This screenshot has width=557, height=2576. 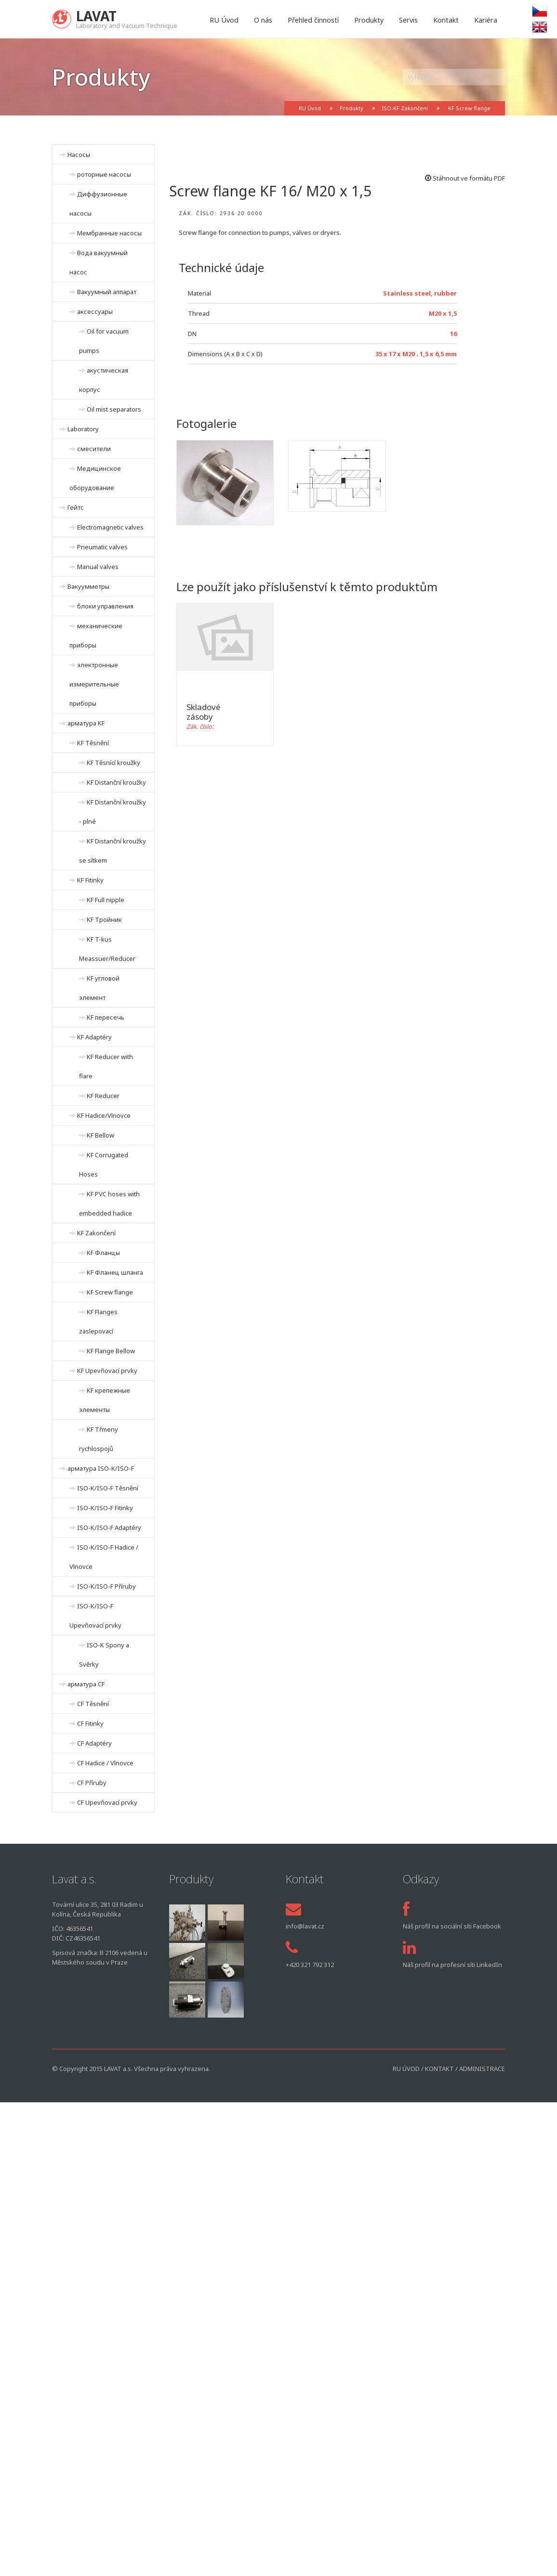 I want to click on RU Úvod, so click(x=224, y=20).